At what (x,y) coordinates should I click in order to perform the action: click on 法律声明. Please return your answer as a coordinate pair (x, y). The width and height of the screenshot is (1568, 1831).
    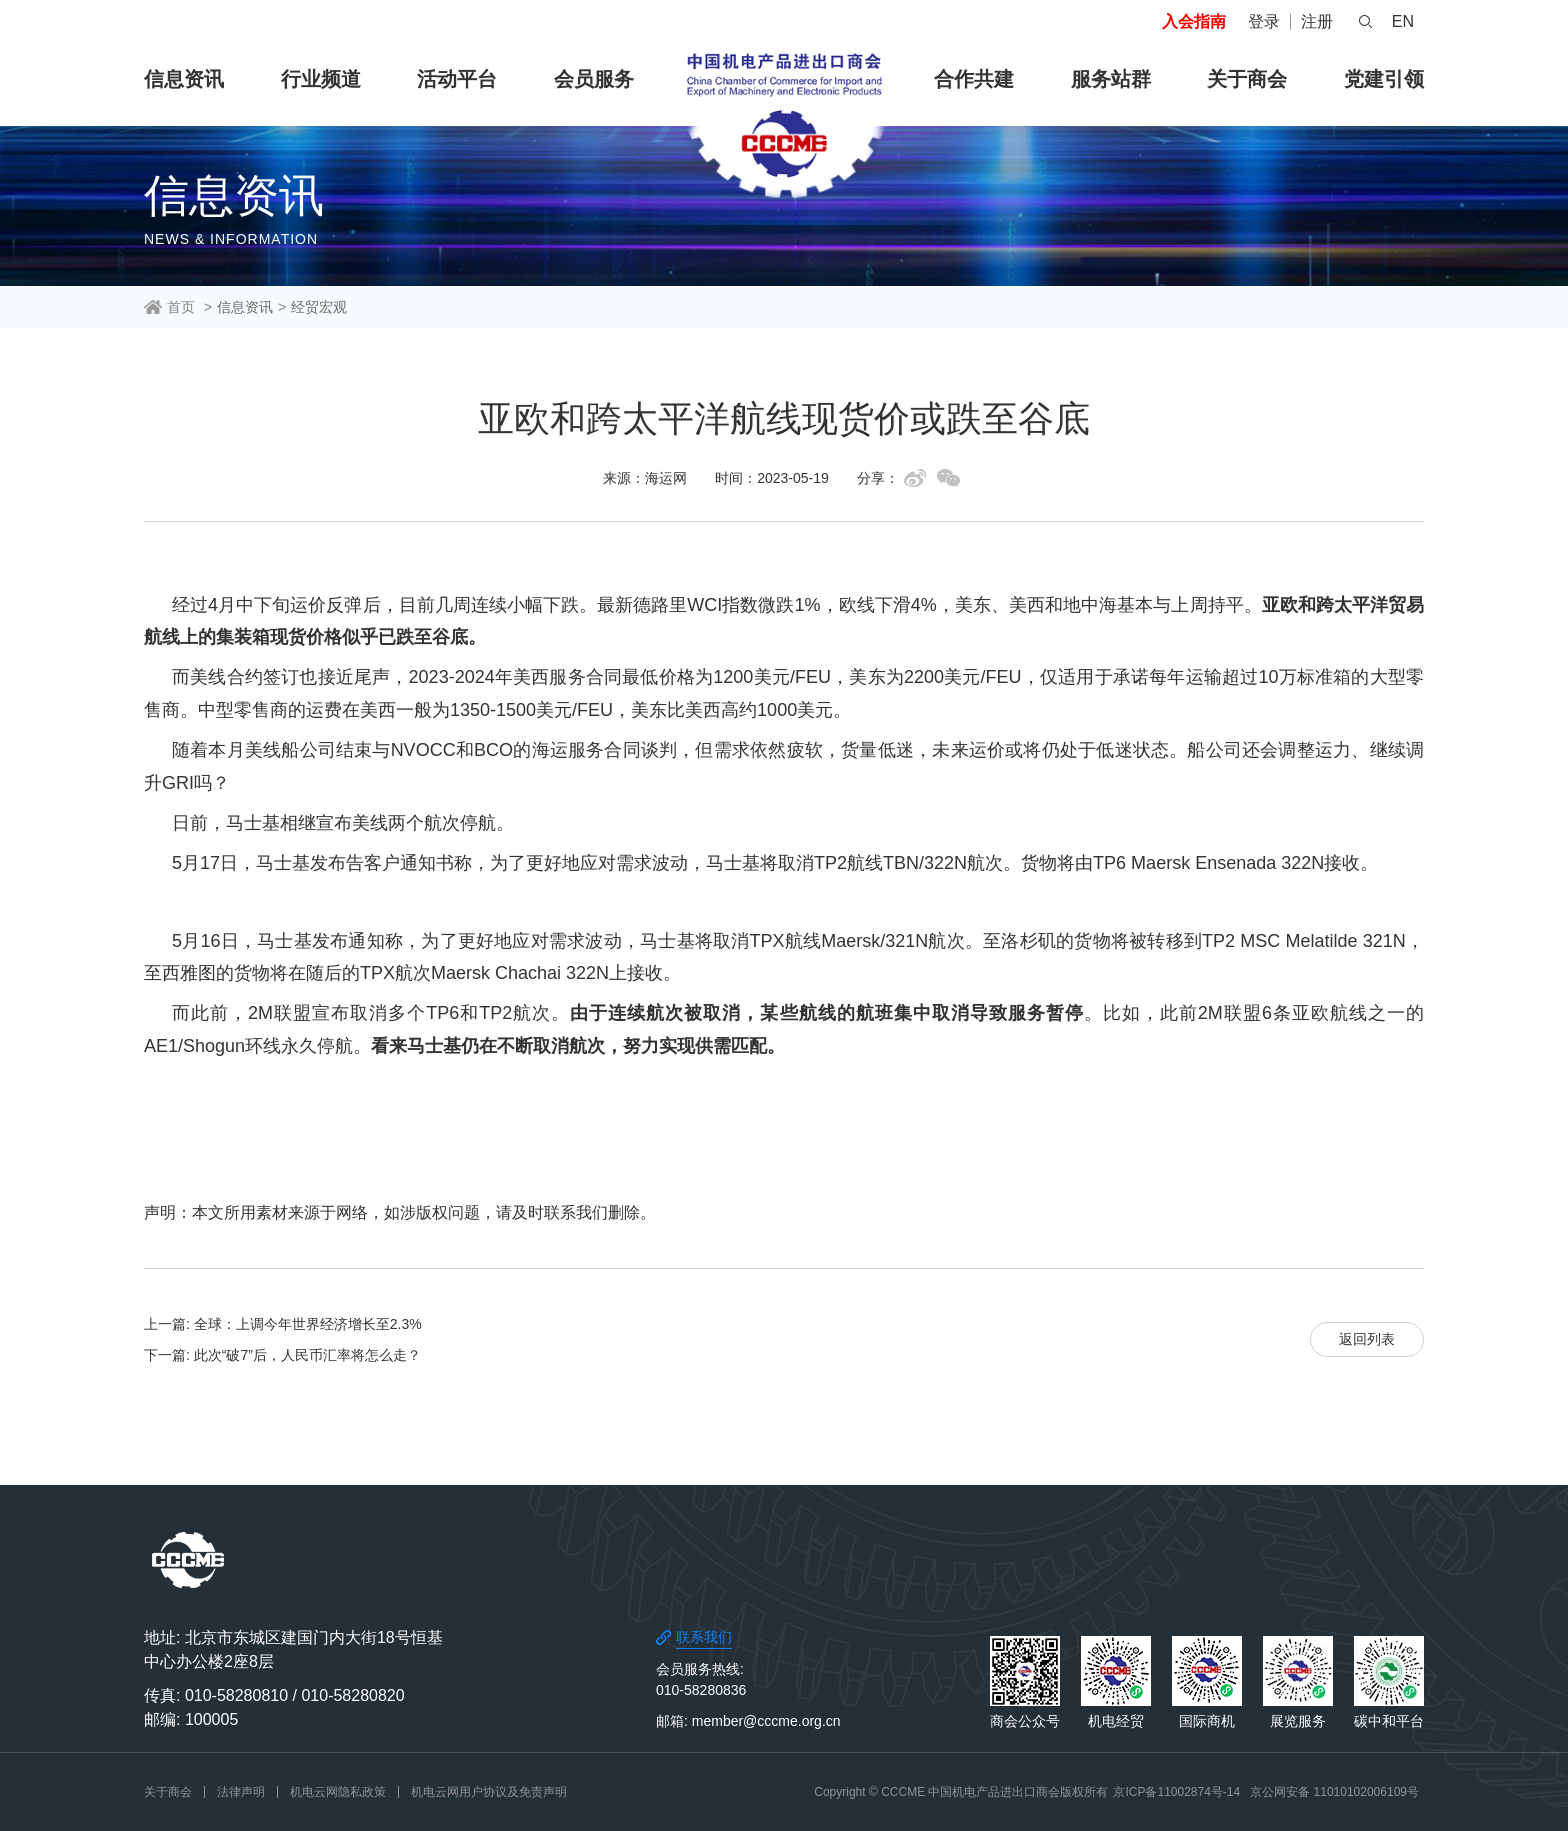
    Looking at the image, I should click on (241, 1792).